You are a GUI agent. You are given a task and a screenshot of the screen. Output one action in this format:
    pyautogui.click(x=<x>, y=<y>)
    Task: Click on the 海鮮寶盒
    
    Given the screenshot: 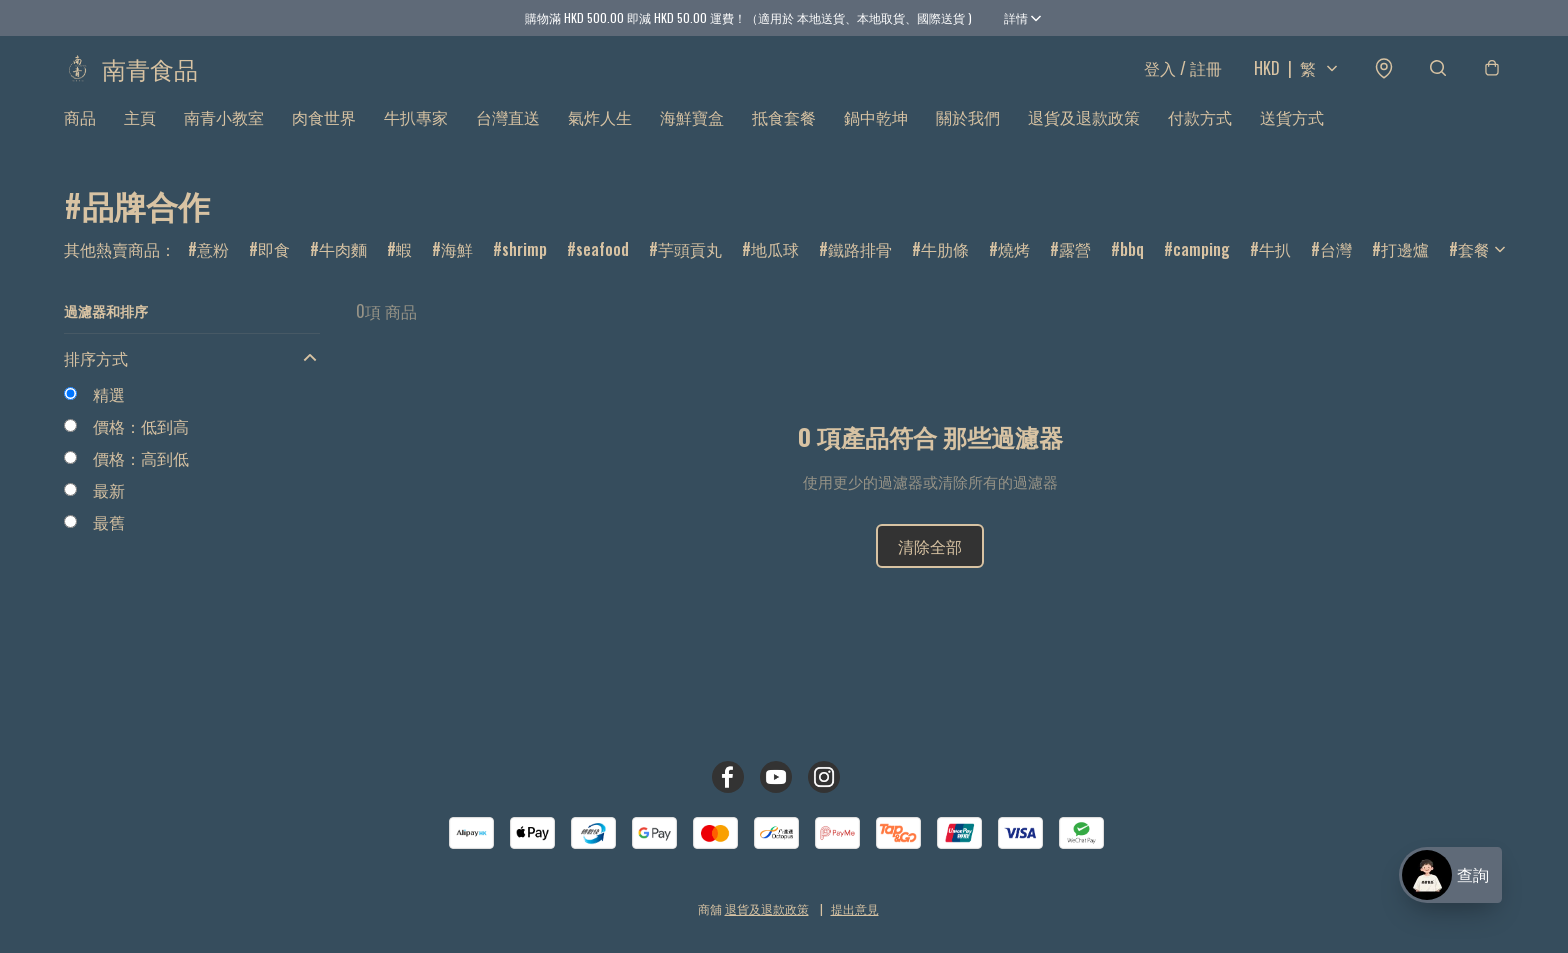 What is the action you would take?
    pyautogui.click(x=692, y=136)
    